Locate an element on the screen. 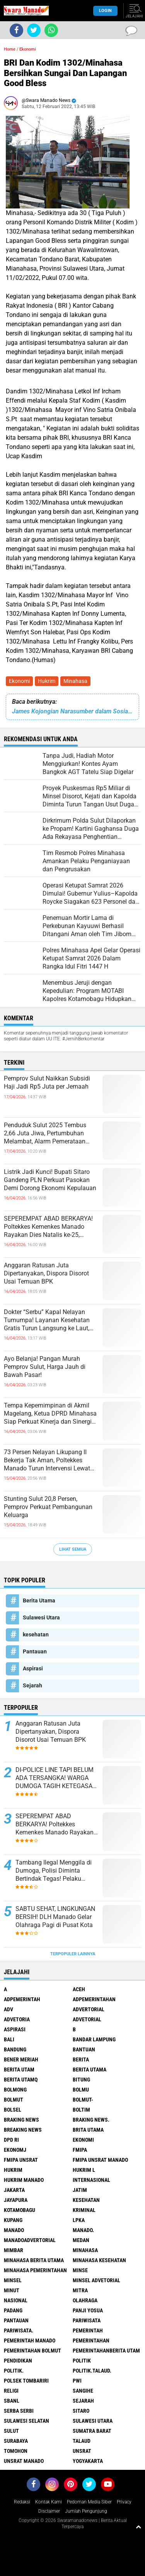 This screenshot has width=145, height=2576. SEPEREMPAT ABAD BERKARYA! Poltekkes Kemenkes Manado Rayakan Dies Natalis ke-25, Tegaskan Komitmen Cetak Nakes Unggul is located at coordinates (50, 1227).